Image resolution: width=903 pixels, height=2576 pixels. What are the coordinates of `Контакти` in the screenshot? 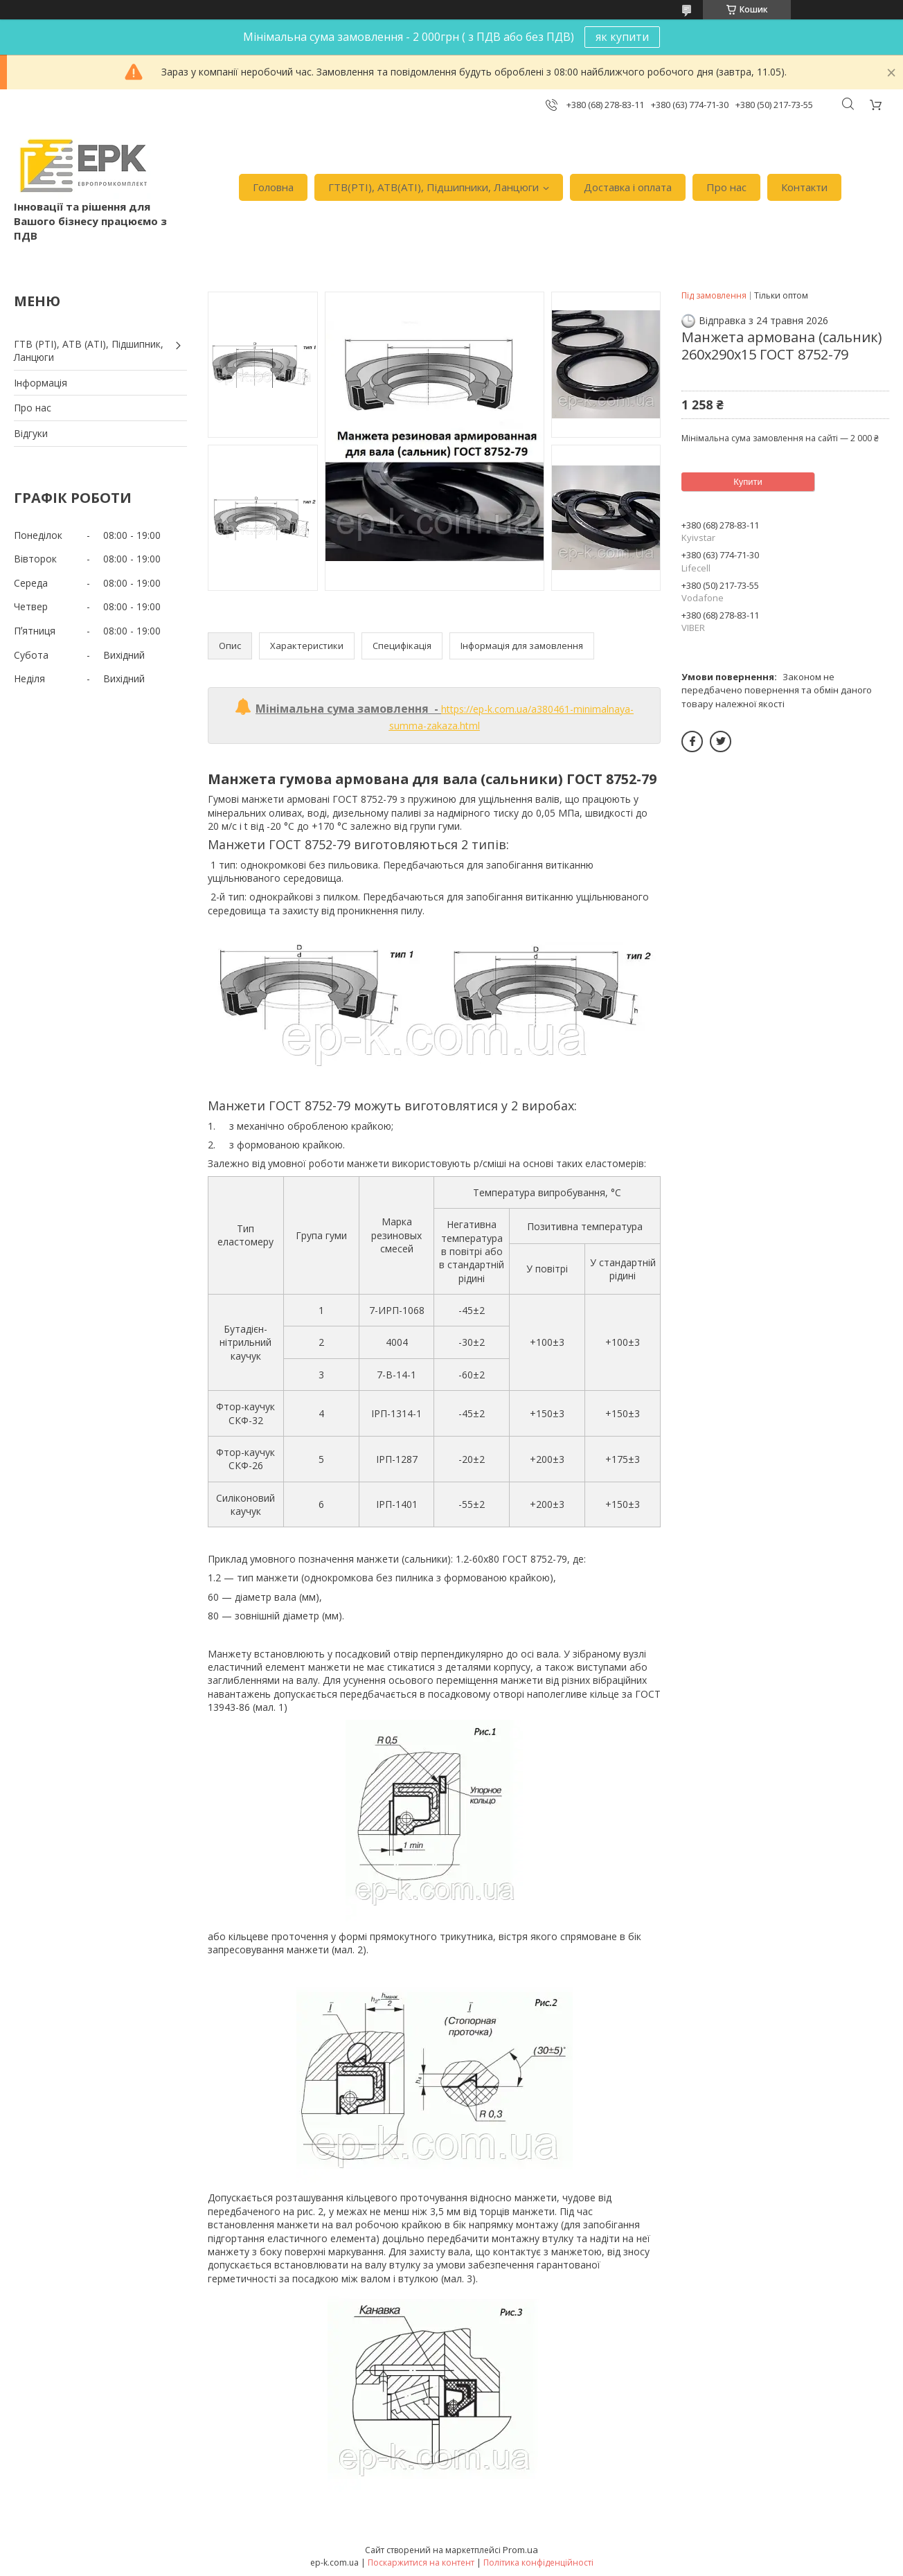 It's located at (804, 187).